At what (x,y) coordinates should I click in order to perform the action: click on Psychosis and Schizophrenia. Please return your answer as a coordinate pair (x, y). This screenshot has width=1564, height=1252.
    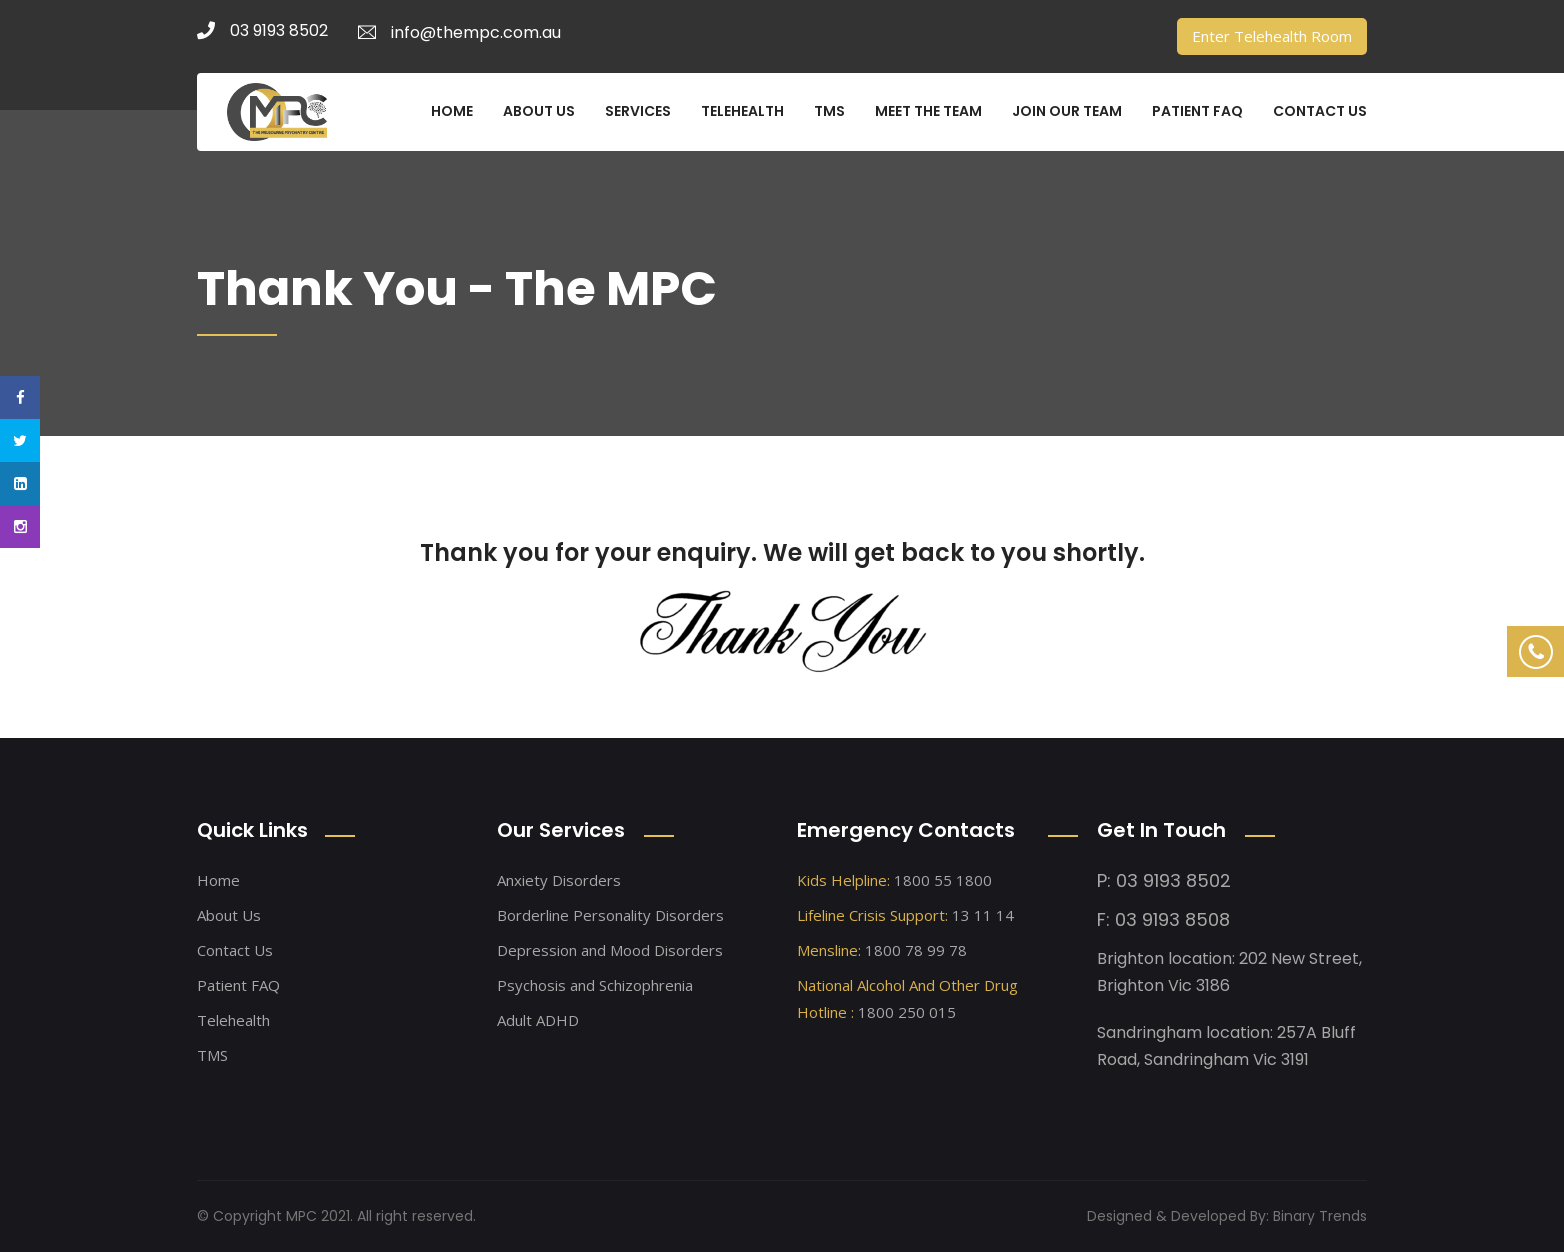
    Looking at the image, I should click on (595, 985).